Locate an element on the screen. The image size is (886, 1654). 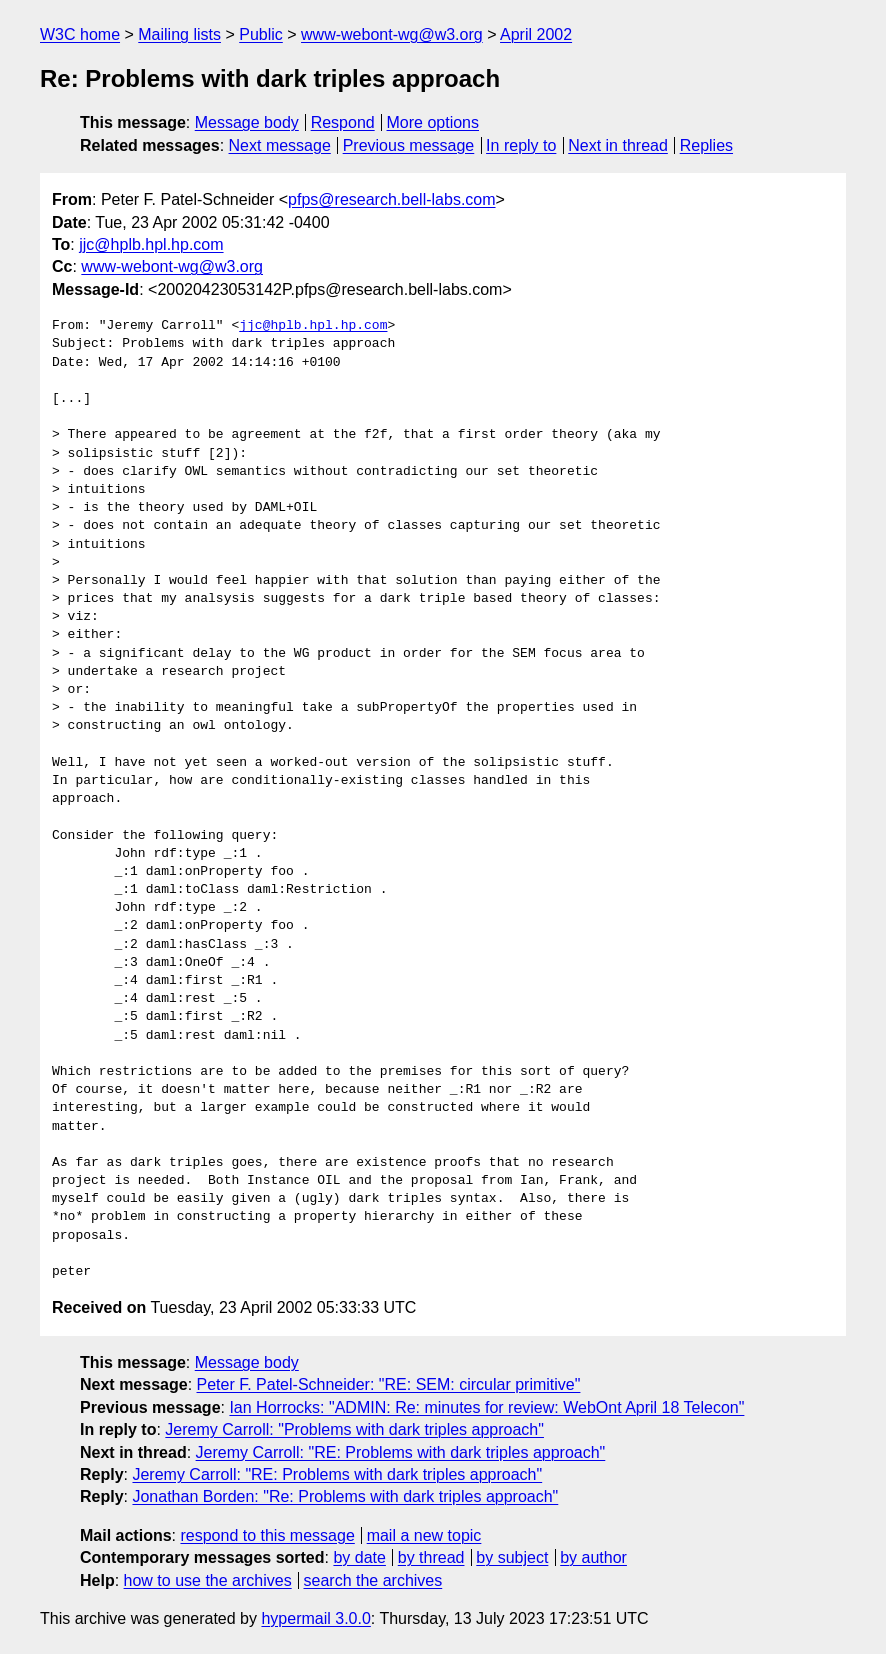
hypermail 3.0.0 is located at coordinates (315, 1618).